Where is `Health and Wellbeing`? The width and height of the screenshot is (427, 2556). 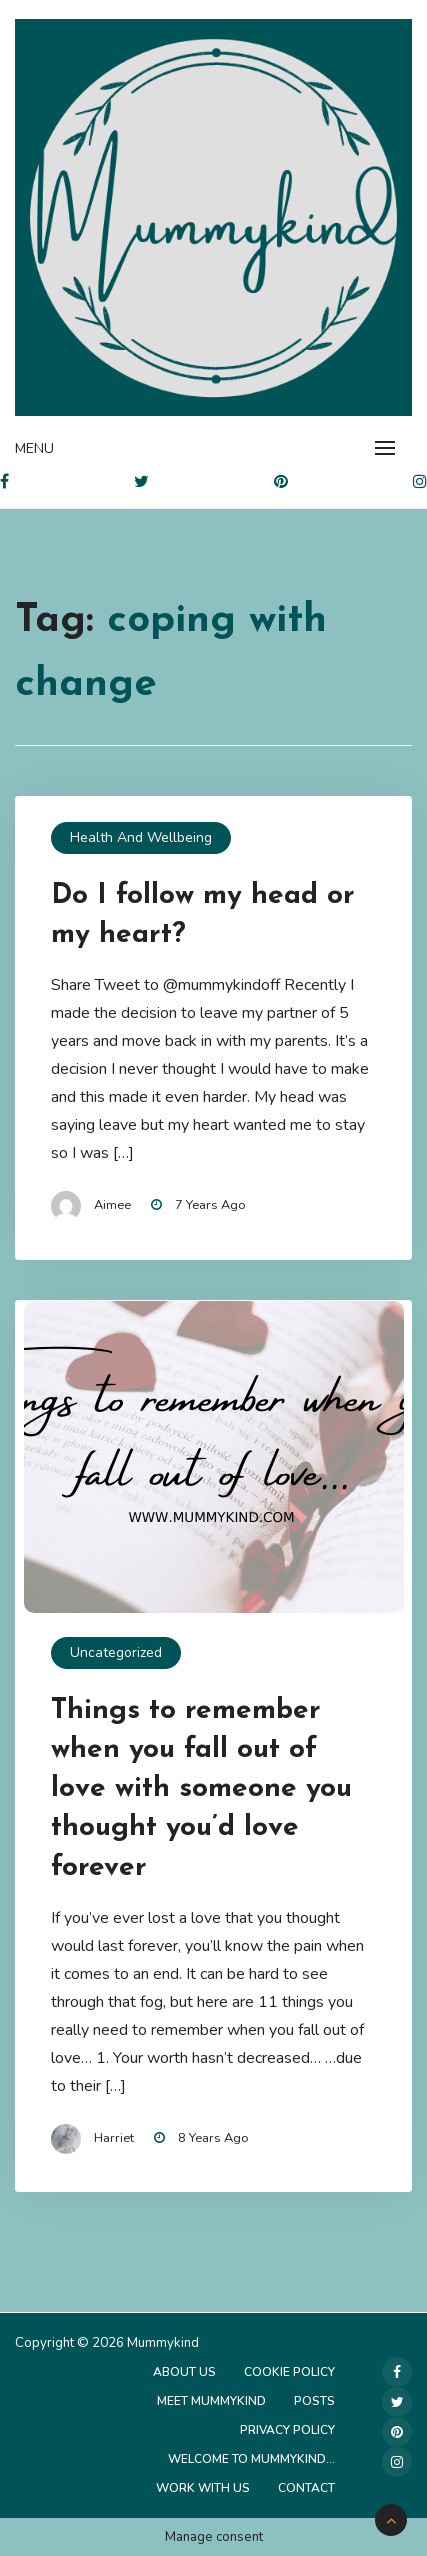 Health and Wellbeing is located at coordinates (141, 837).